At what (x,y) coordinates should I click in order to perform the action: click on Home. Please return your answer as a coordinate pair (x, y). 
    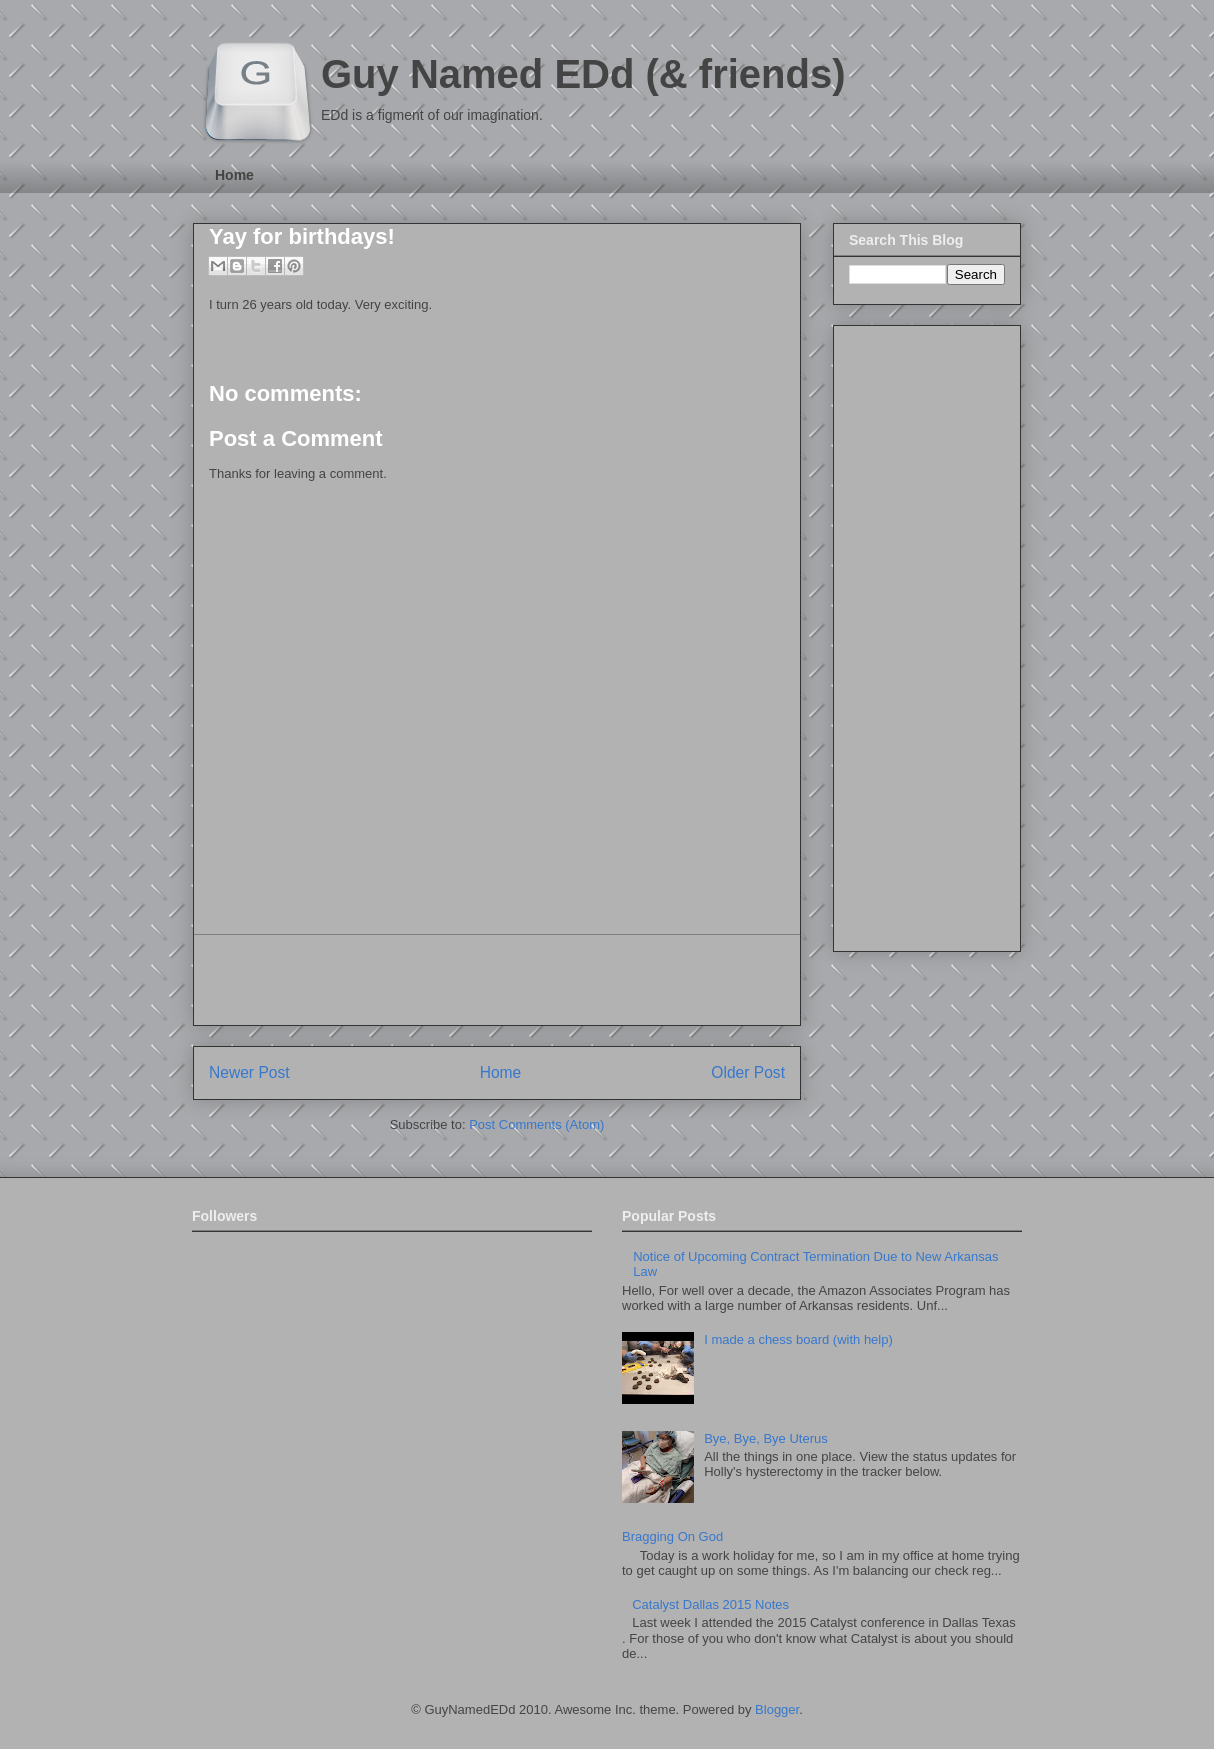
    Looking at the image, I should click on (234, 175).